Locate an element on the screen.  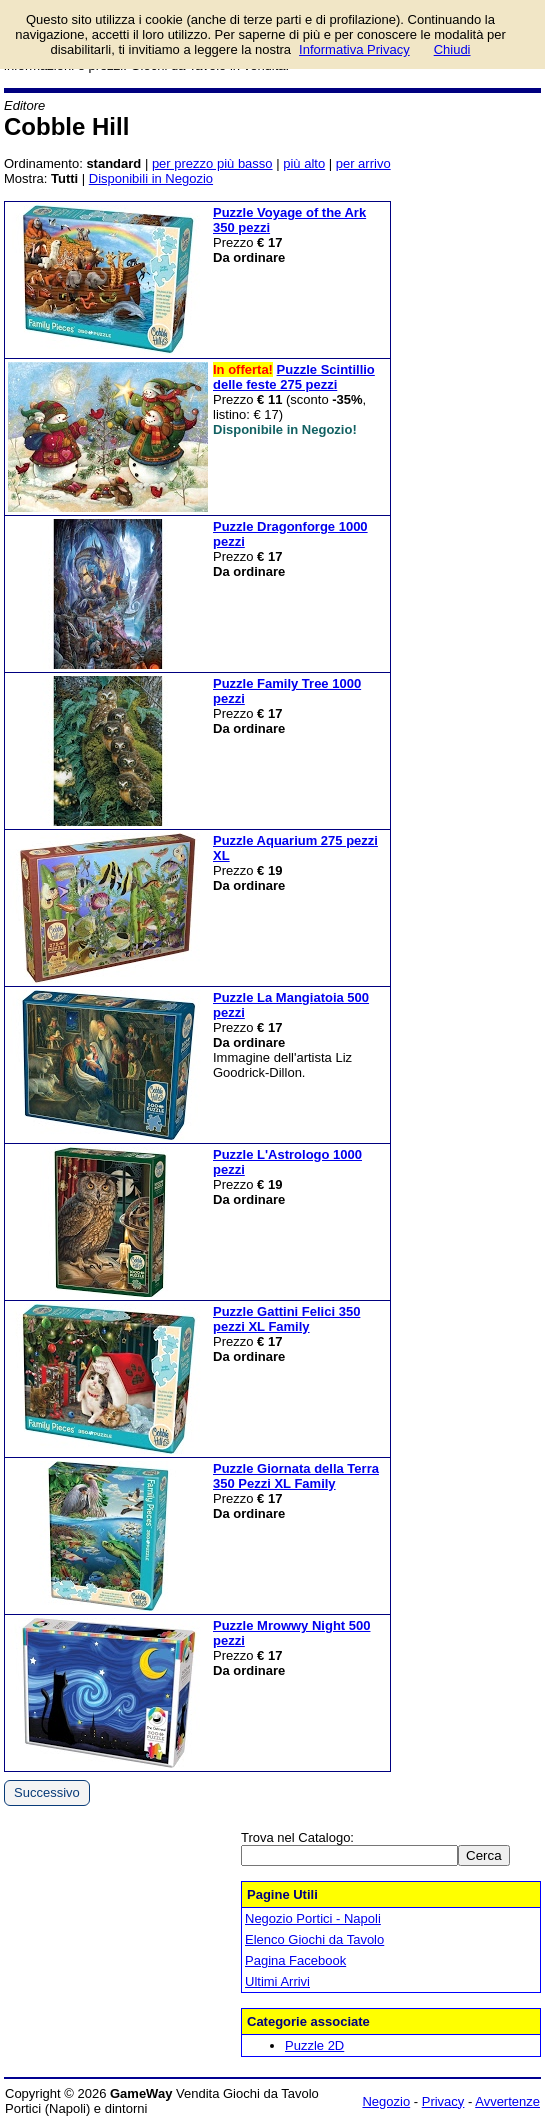
Pagina Facebook is located at coordinates (295, 1960).